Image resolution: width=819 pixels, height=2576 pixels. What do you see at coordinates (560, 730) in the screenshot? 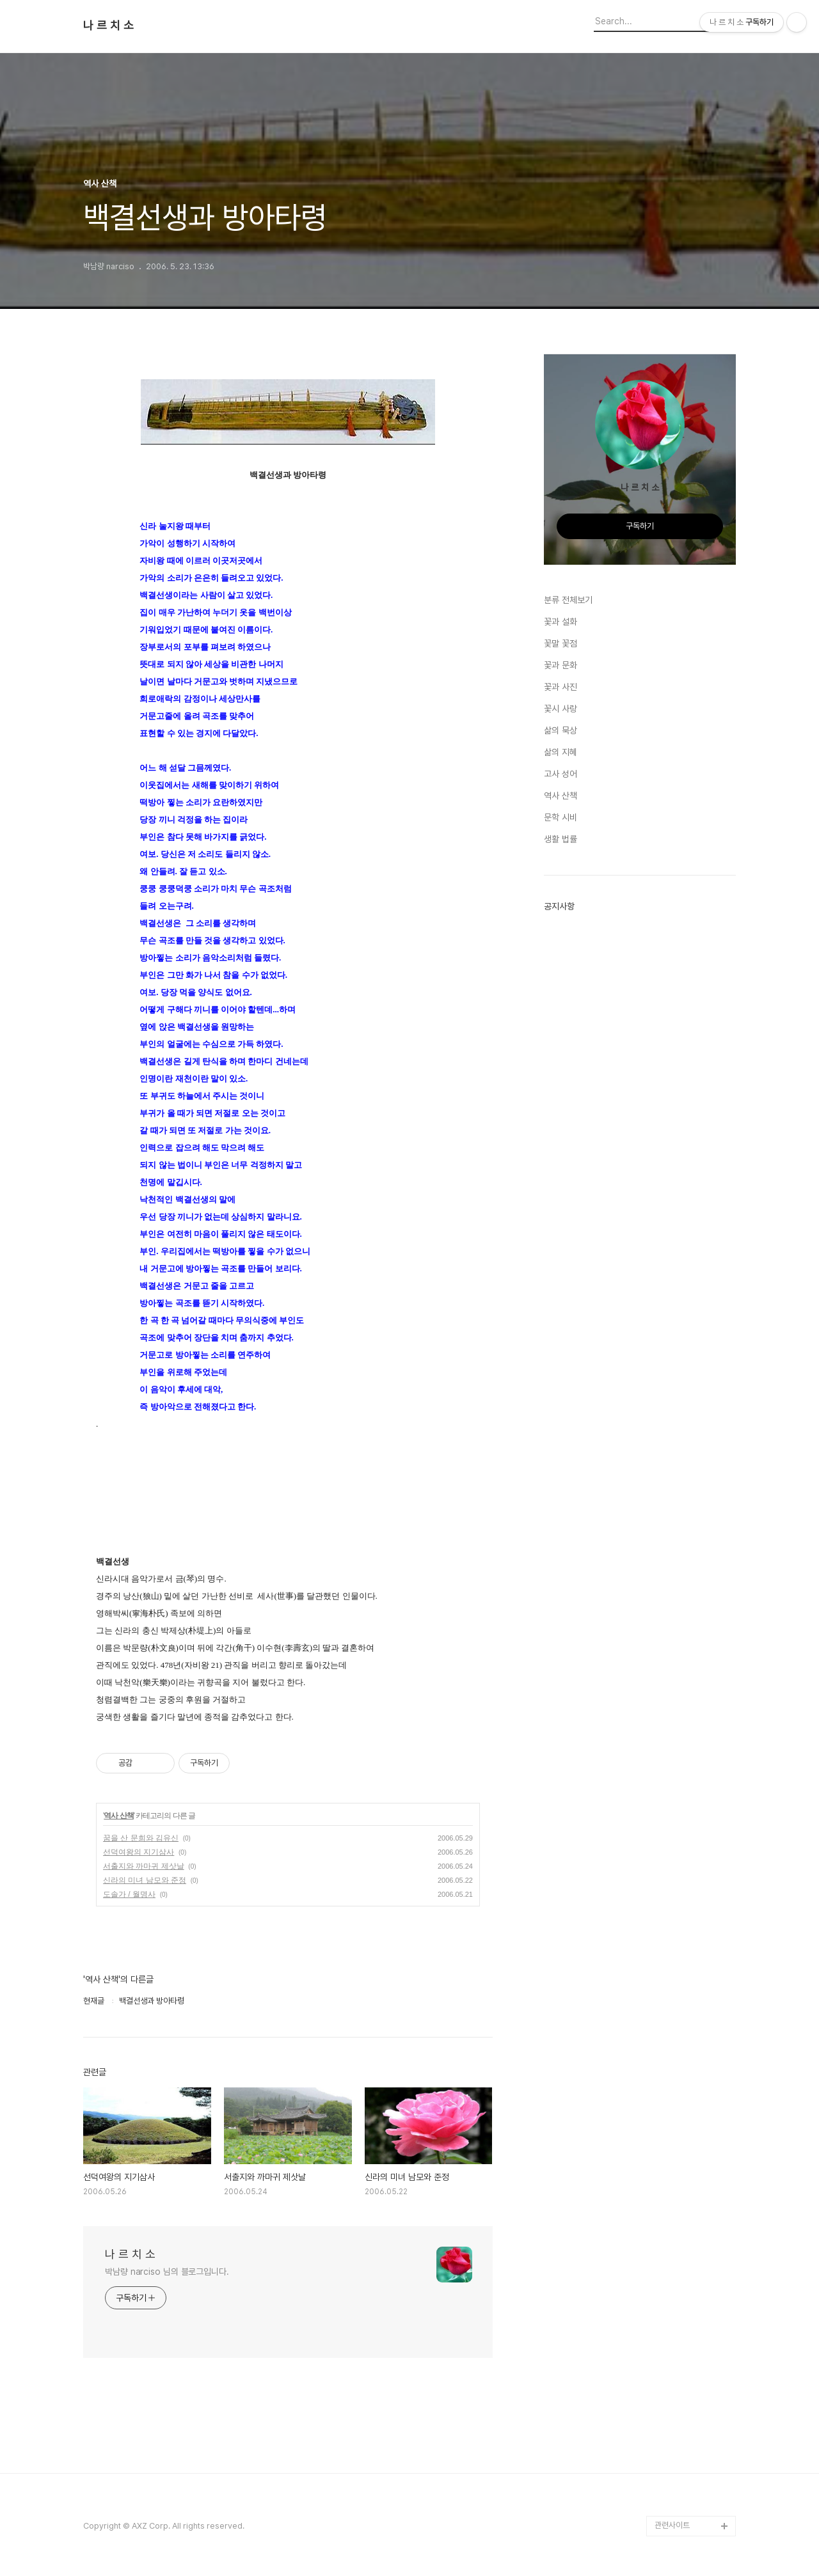
I see `삶의 묵상` at bounding box center [560, 730].